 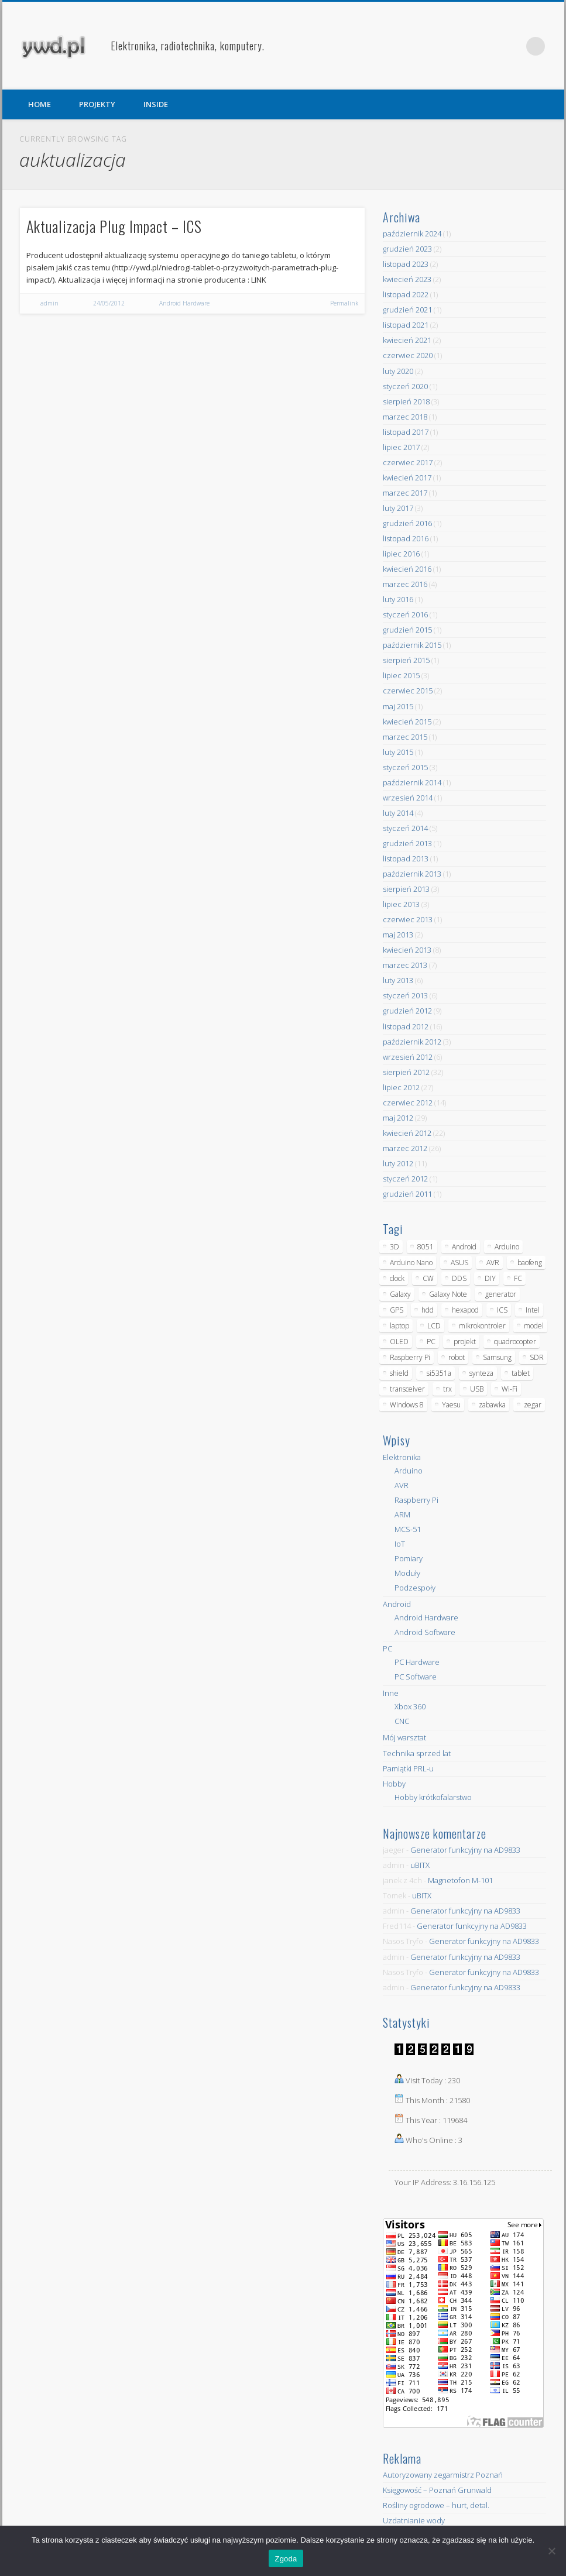 I want to click on quadrocopter [quadrocopter (8 elementów)], so click(x=515, y=1342).